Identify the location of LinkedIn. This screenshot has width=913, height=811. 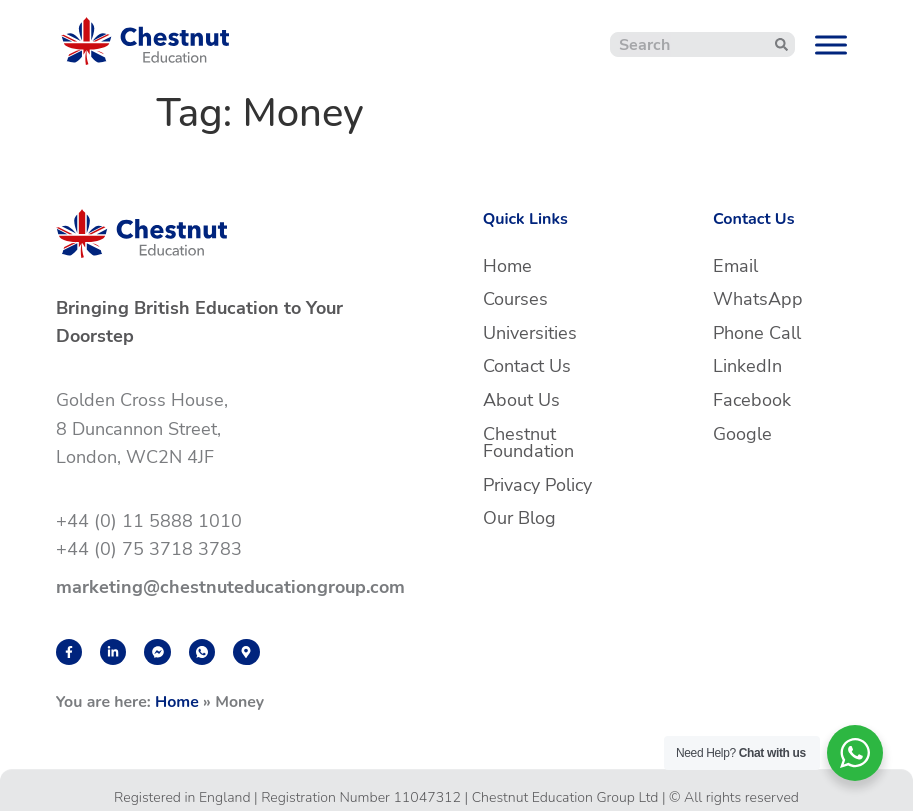
(747, 366).